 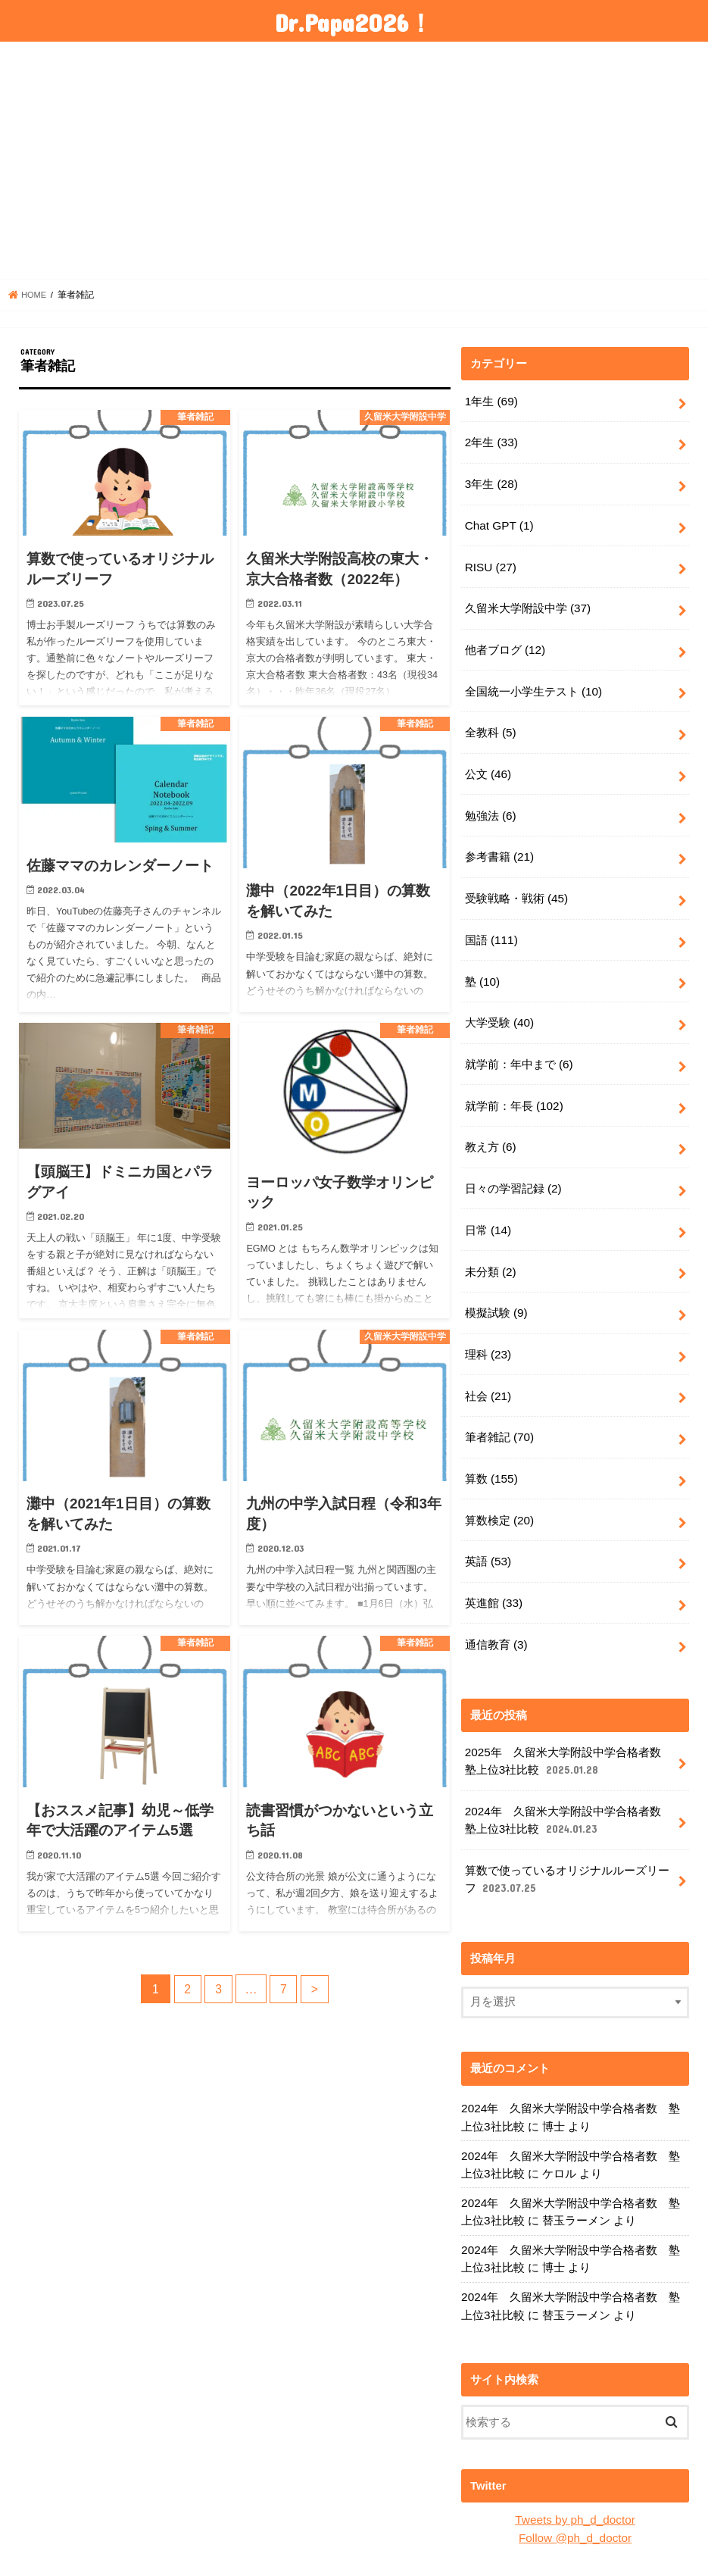 What do you see at coordinates (505, 640) in the screenshot?
I see `他者ブログ` at bounding box center [505, 640].